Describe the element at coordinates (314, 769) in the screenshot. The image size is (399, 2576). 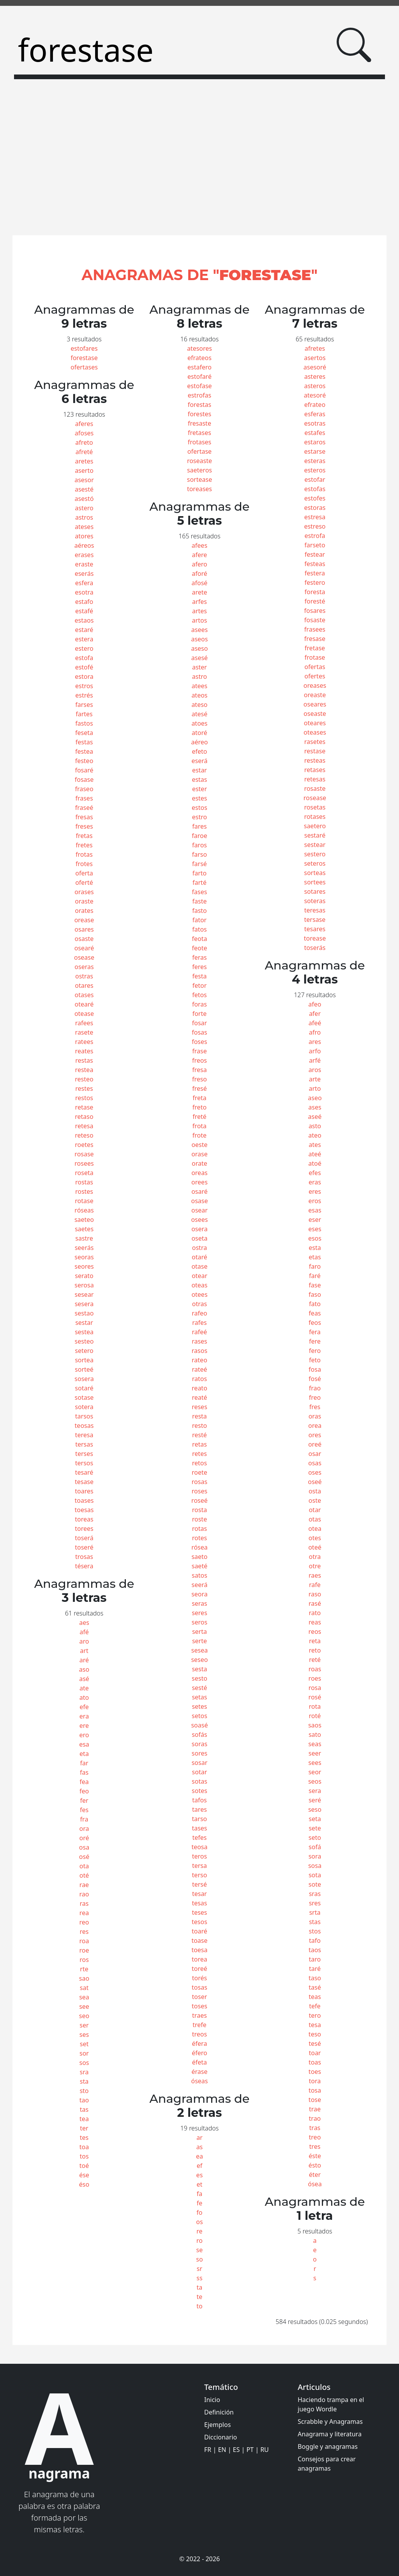
I see `retases` at that location.